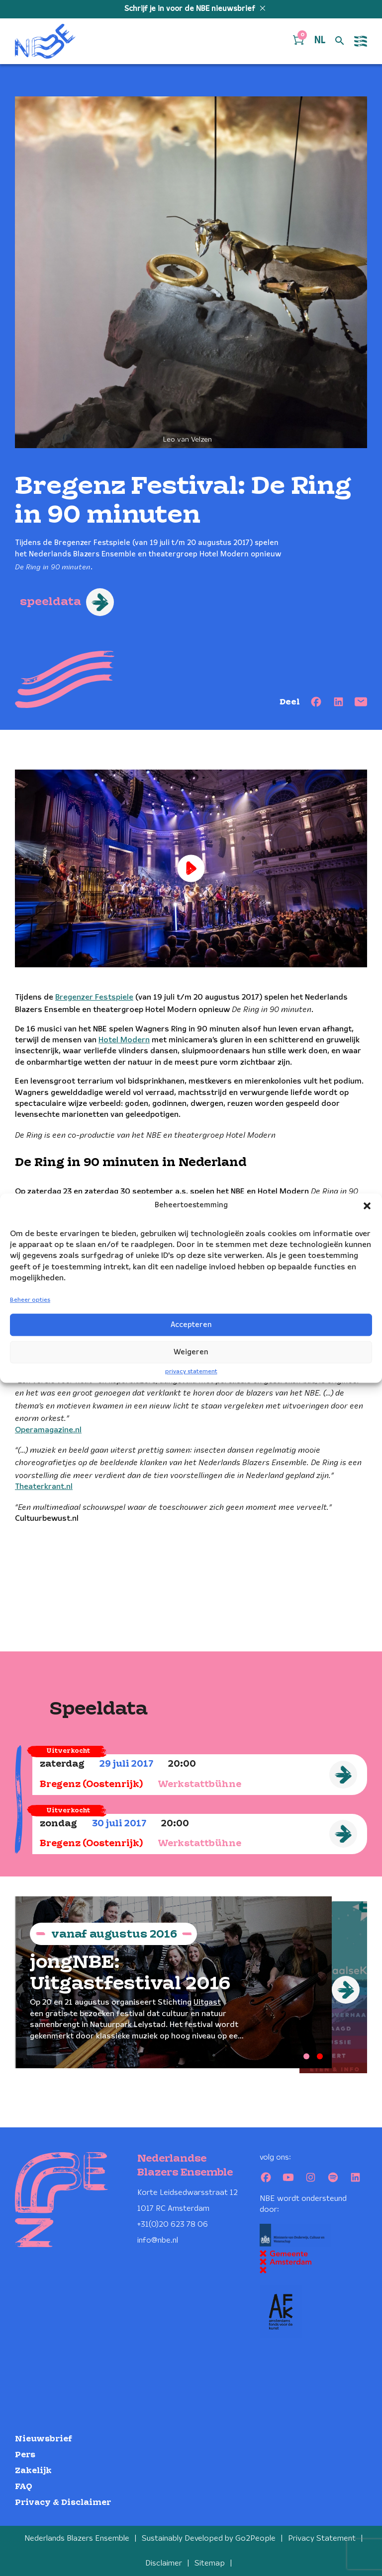 The height and width of the screenshot is (2576, 382). I want to click on Operamagazine.nl, so click(48, 1430).